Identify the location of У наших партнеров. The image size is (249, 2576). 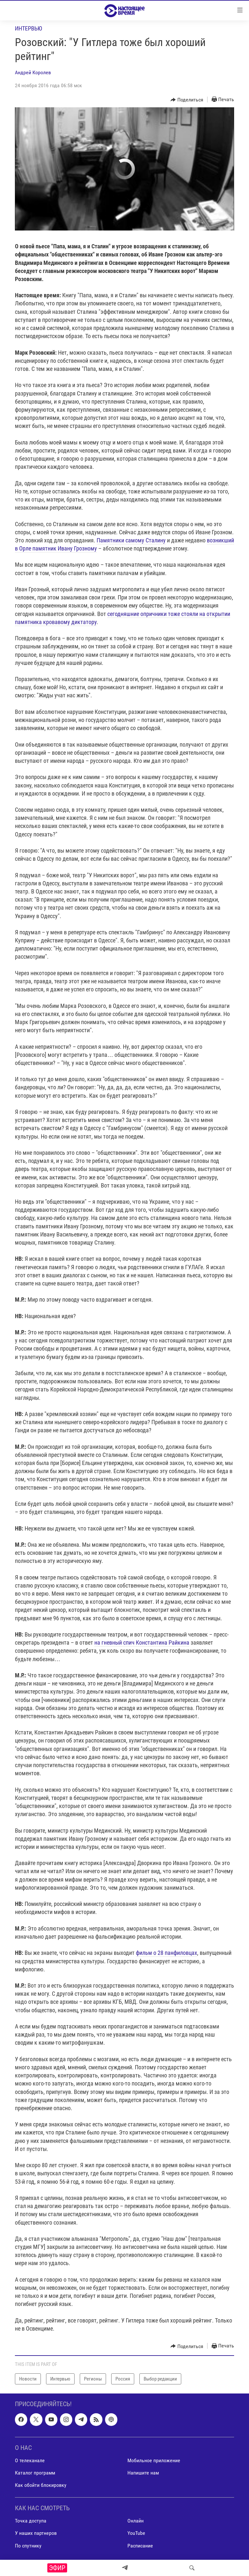
(36, 2533).